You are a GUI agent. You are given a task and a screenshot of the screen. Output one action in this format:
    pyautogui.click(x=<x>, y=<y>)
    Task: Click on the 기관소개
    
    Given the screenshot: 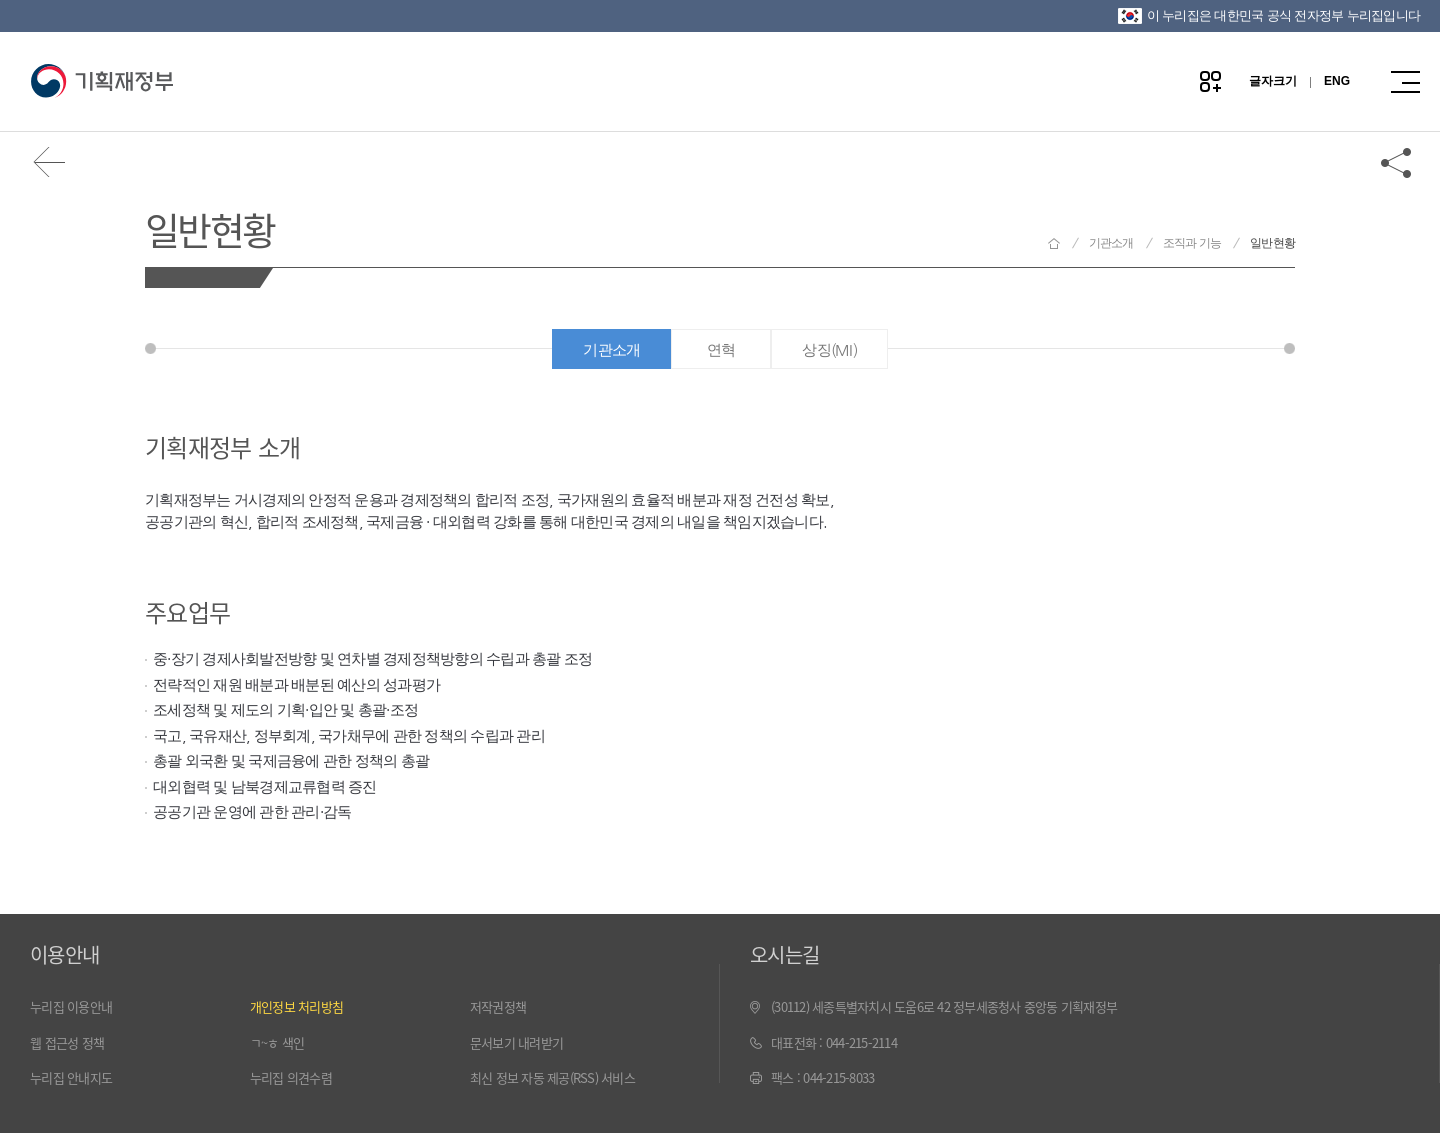 What is the action you would take?
    pyautogui.click(x=1111, y=243)
    